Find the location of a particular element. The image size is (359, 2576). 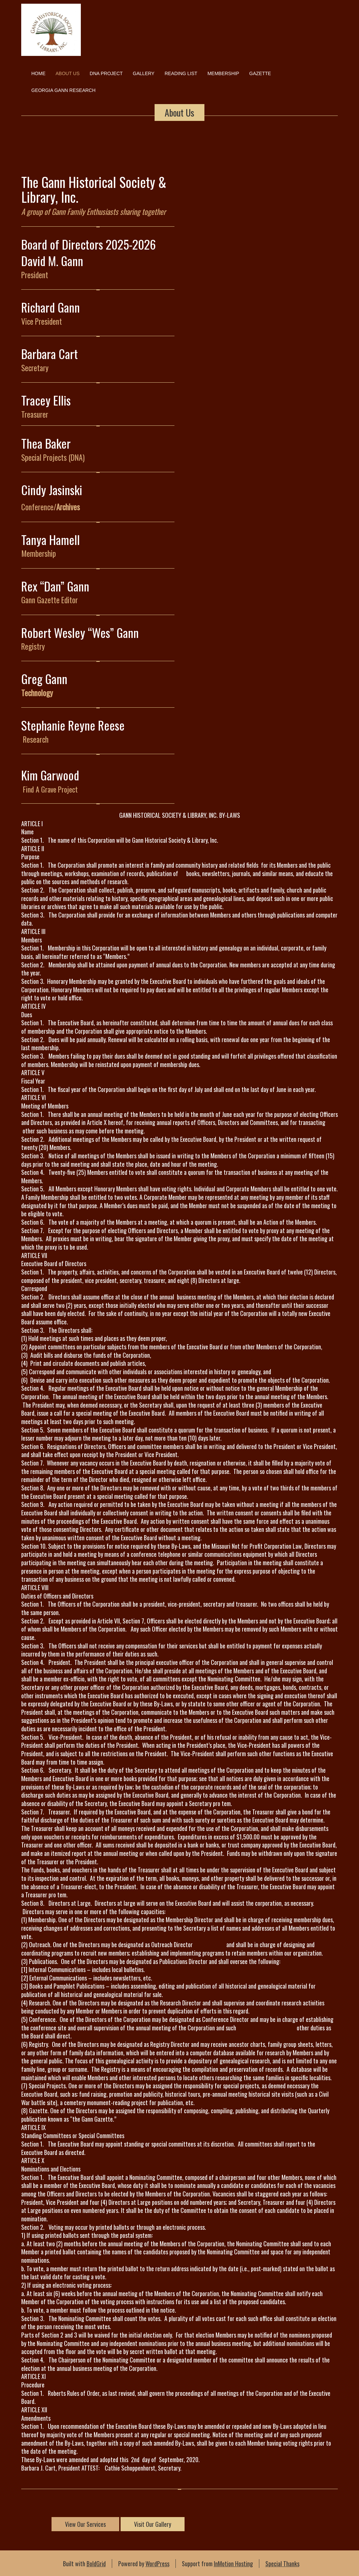

Reading List is located at coordinates (181, 73).